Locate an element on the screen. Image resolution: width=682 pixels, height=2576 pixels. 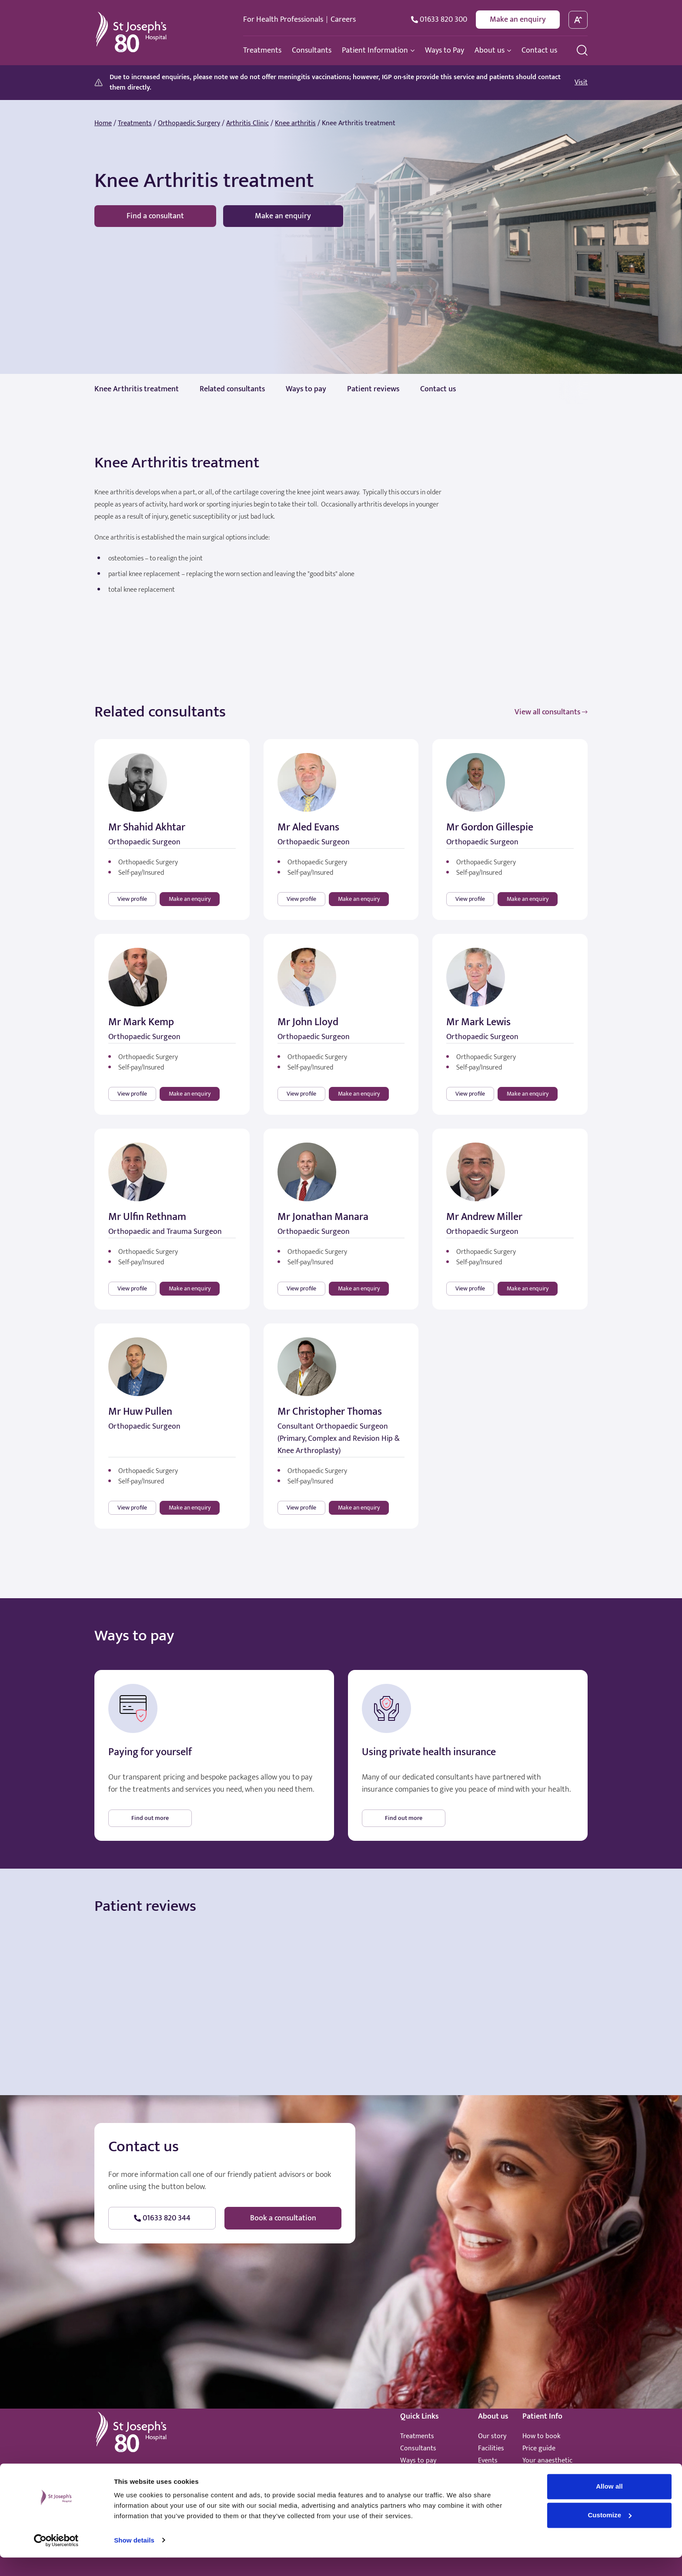
Arthritis Clinic is located at coordinates (247, 123).